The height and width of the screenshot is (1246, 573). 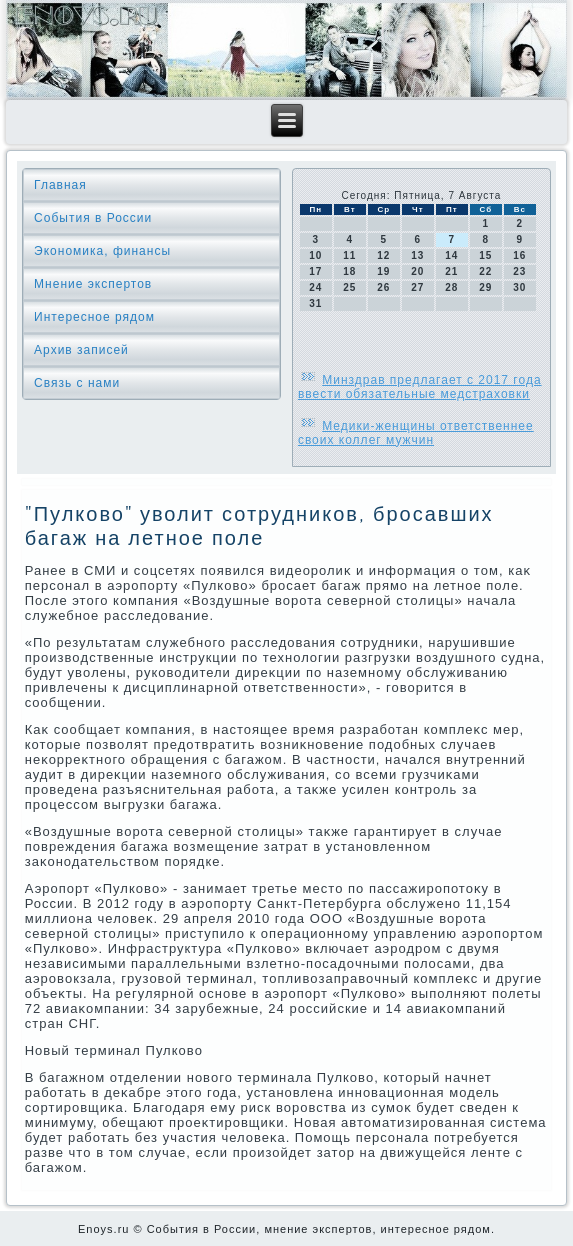 What do you see at coordinates (451, 255) in the screenshot?
I see `14` at bounding box center [451, 255].